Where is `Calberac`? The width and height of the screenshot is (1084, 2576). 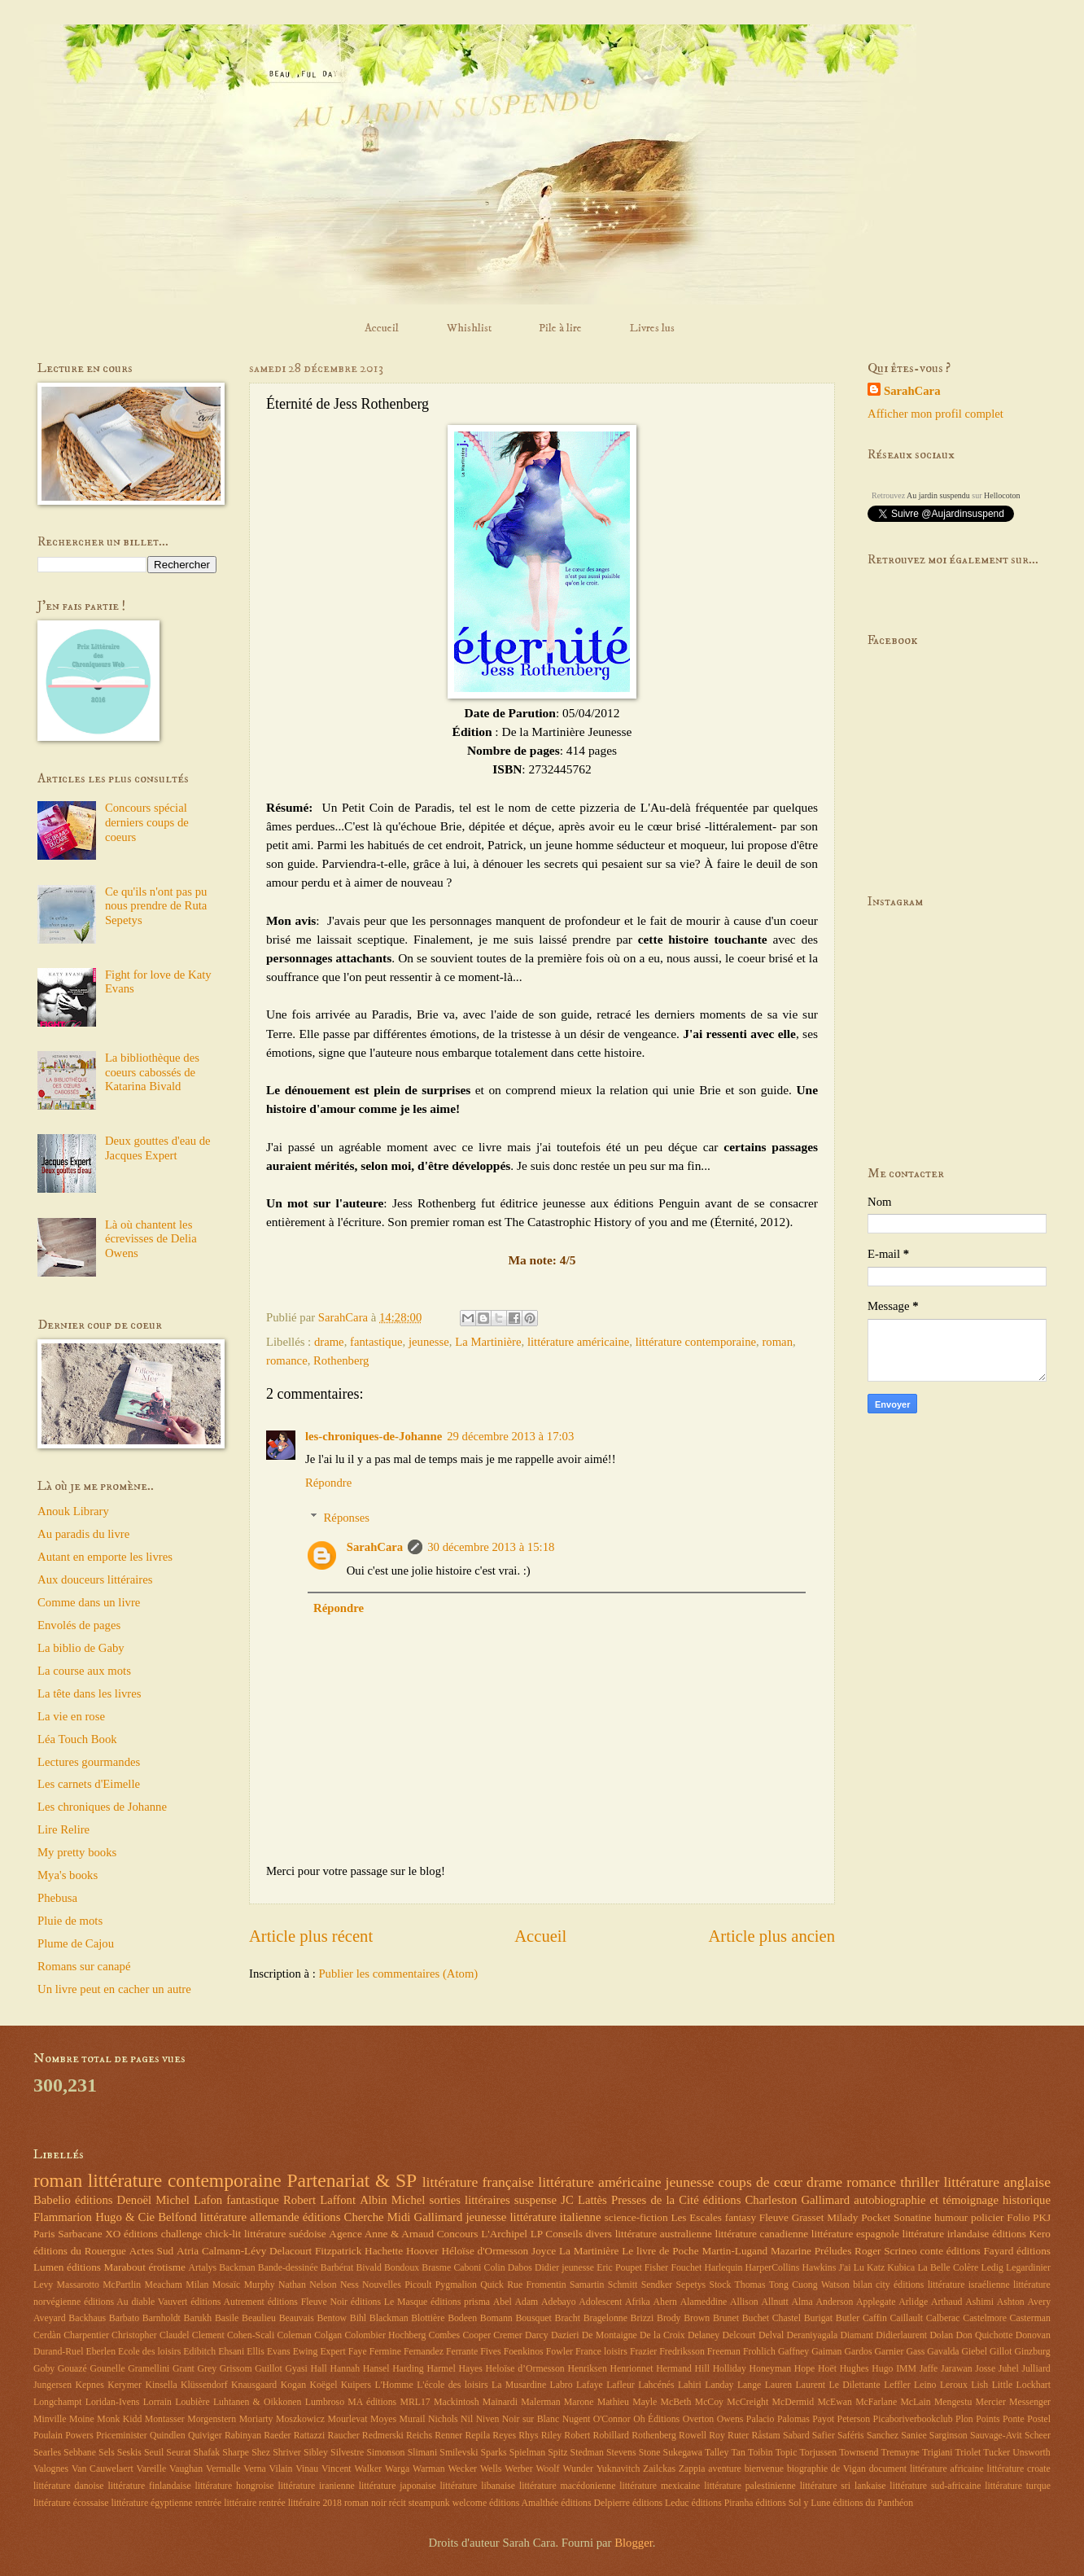
Calberac is located at coordinates (943, 2318).